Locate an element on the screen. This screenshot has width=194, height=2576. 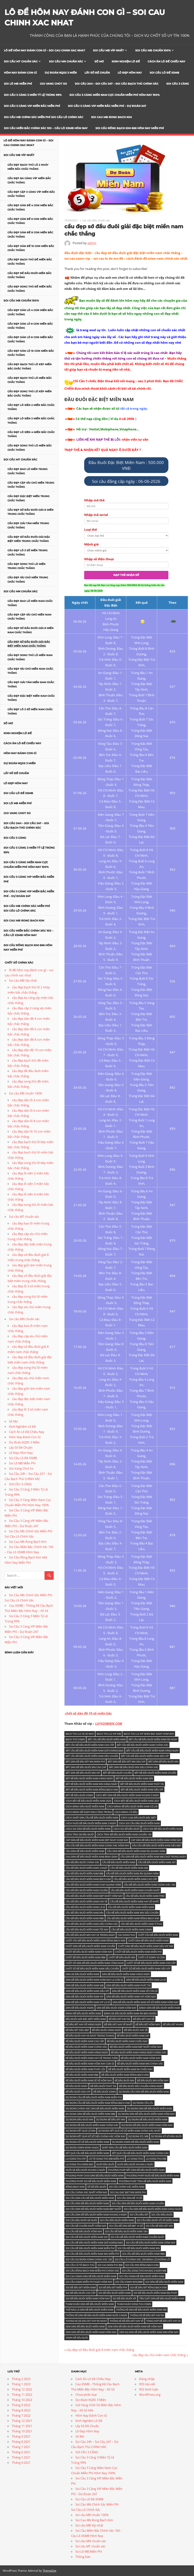
bắt đề đầu đuôi miền nam mn is located at coordinates (134, 1778).